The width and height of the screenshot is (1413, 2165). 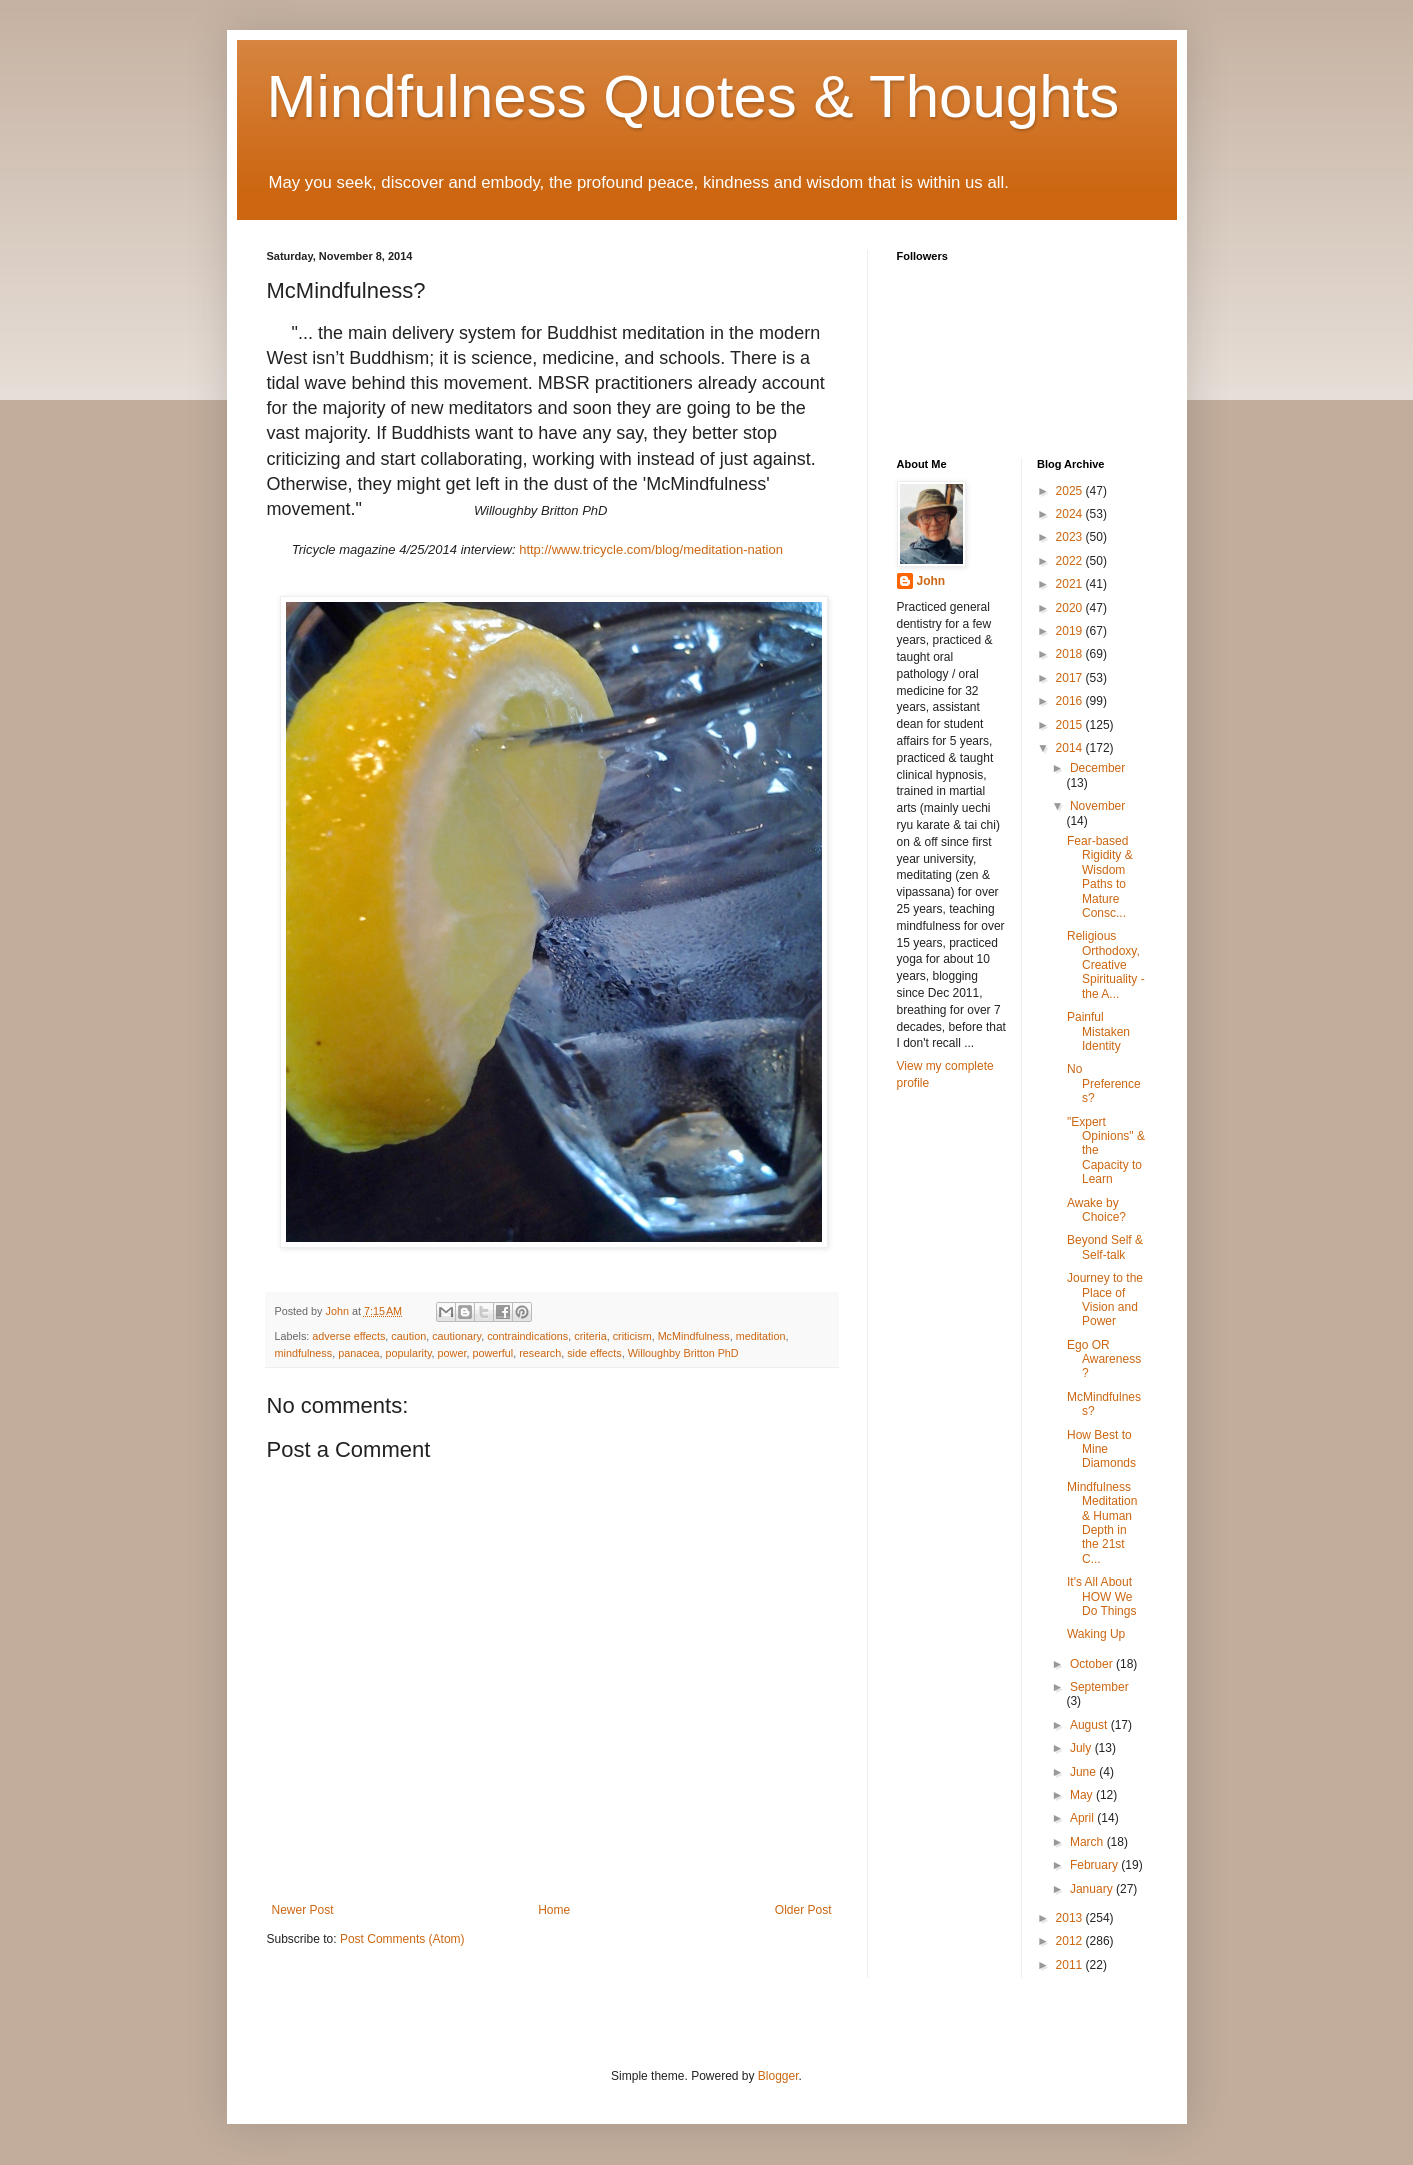 What do you see at coordinates (1105, 1247) in the screenshot?
I see `Beyond Self & Self-talk` at bounding box center [1105, 1247].